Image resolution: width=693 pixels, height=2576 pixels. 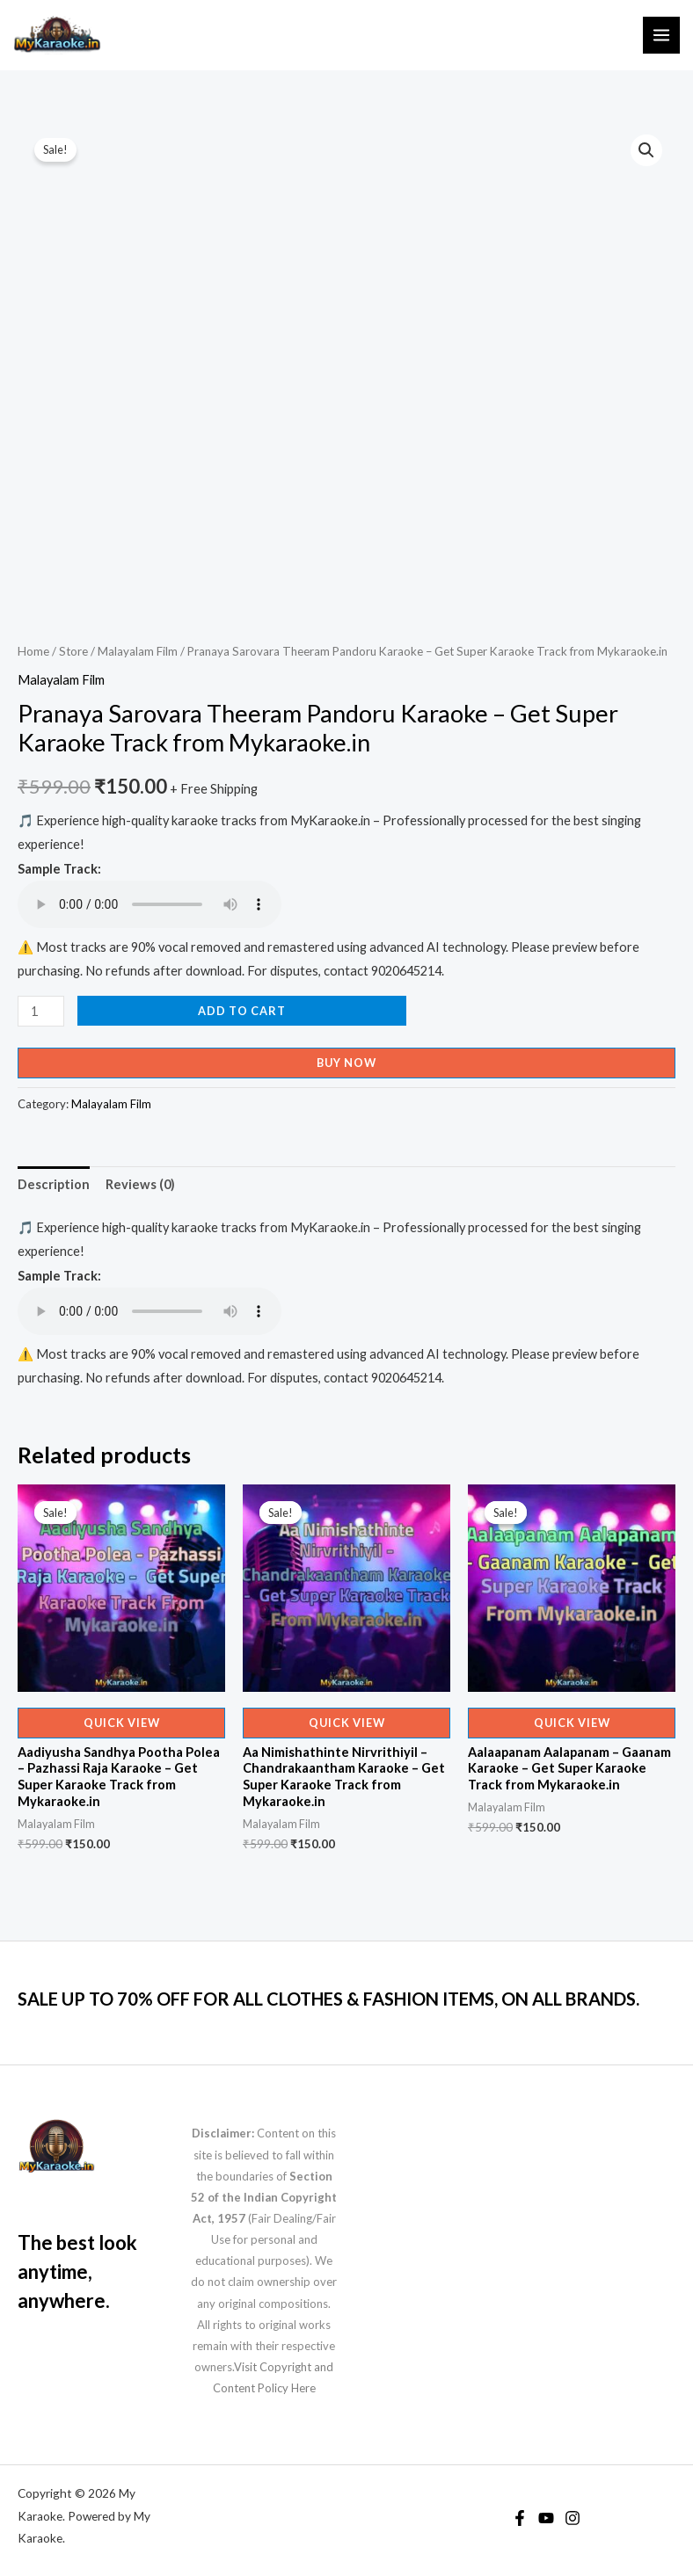 What do you see at coordinates (572, 2518) in the screenshot?
I see `[Instagram]` at bounding box center [572, 2518].